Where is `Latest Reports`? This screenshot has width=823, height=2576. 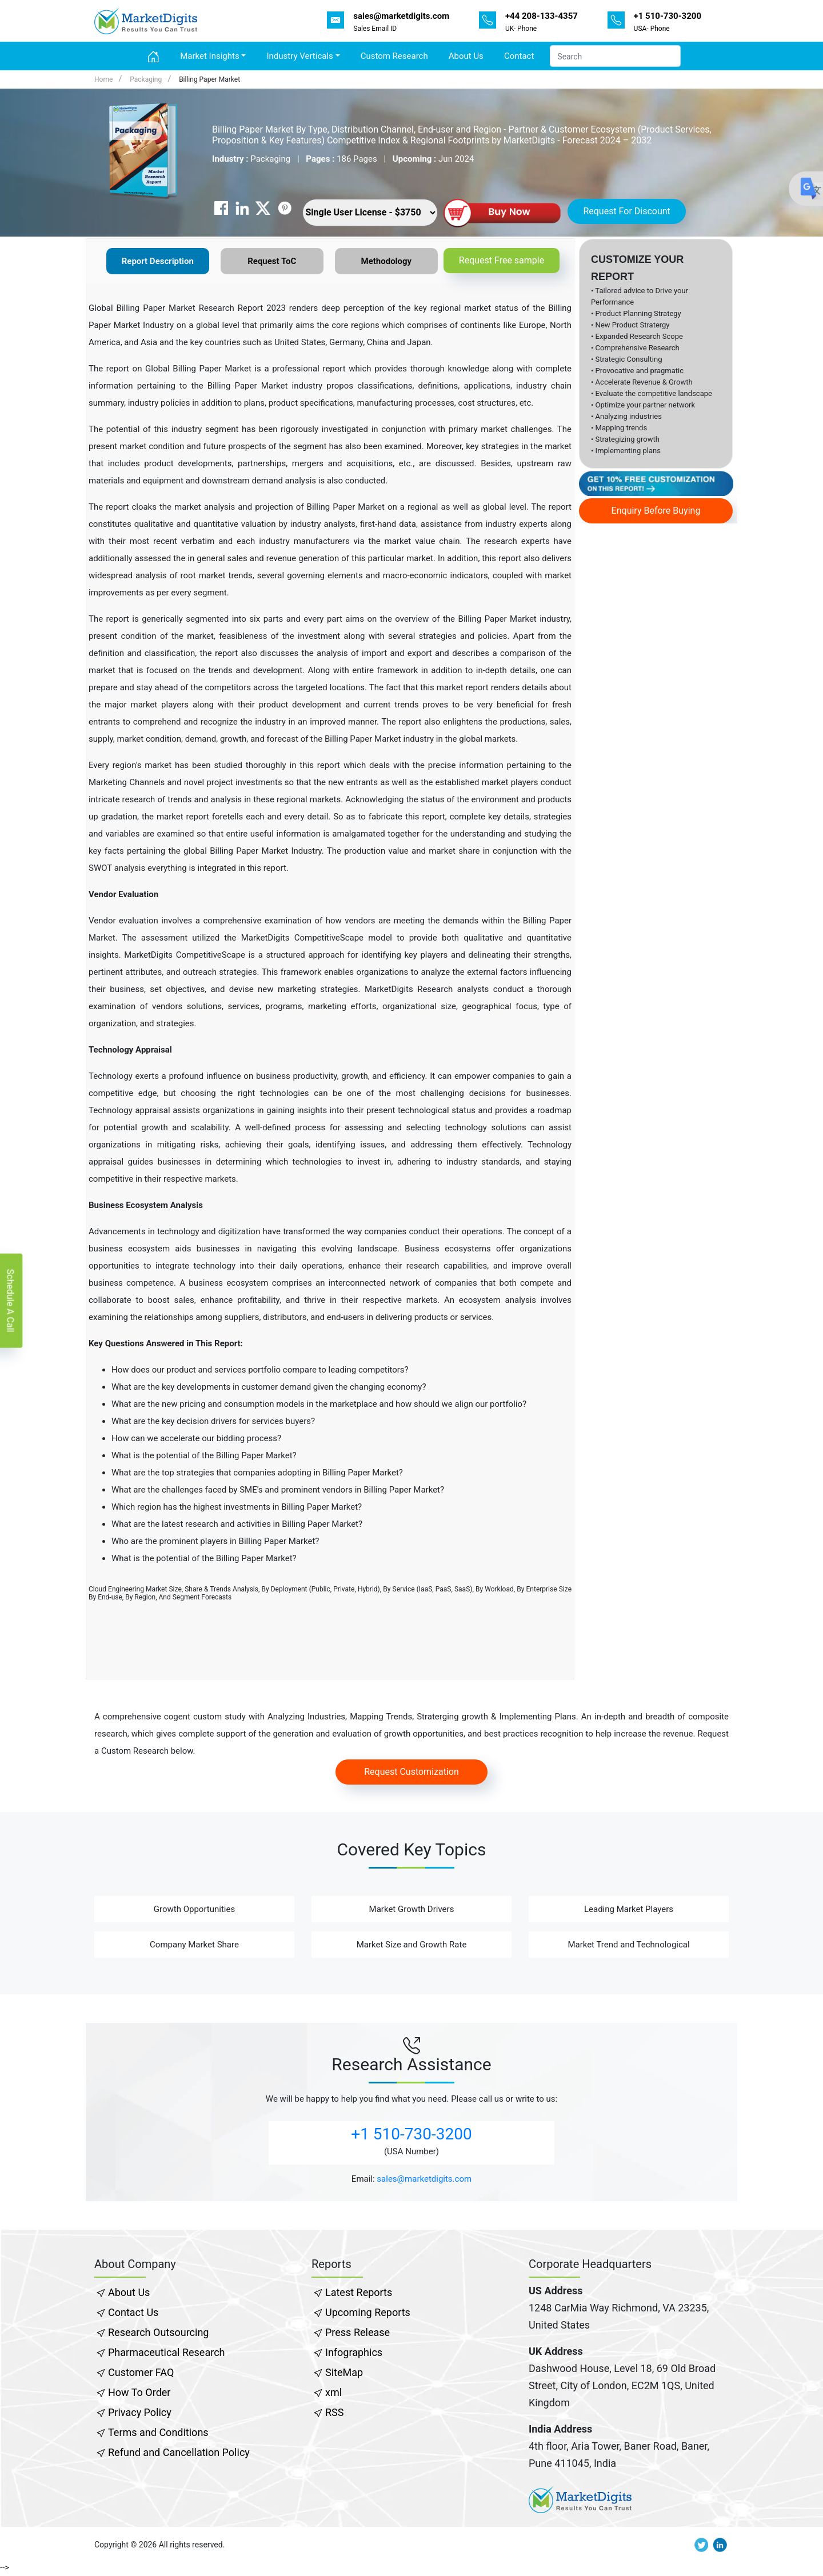 Latest Reports is located at coordinates (358, 2292).